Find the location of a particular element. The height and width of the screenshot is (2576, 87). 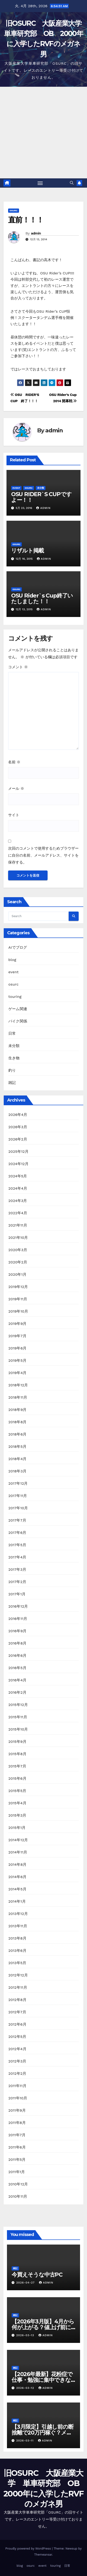

2017年1月 is located at coordinates (17, 1594).